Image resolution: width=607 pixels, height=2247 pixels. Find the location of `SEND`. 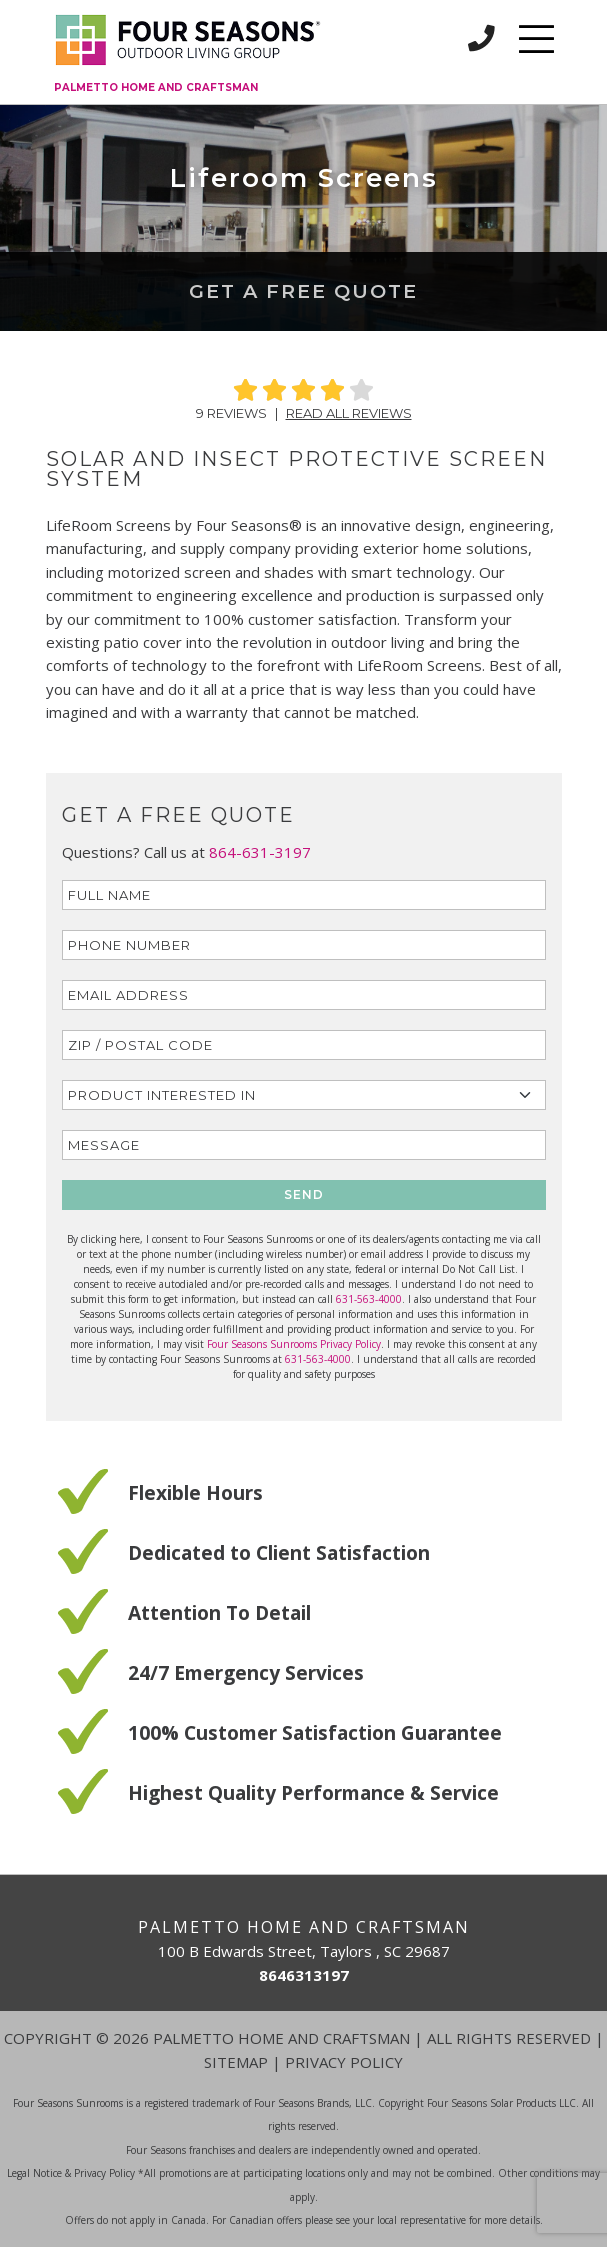

SEND is located at coordinates (304, 1194).